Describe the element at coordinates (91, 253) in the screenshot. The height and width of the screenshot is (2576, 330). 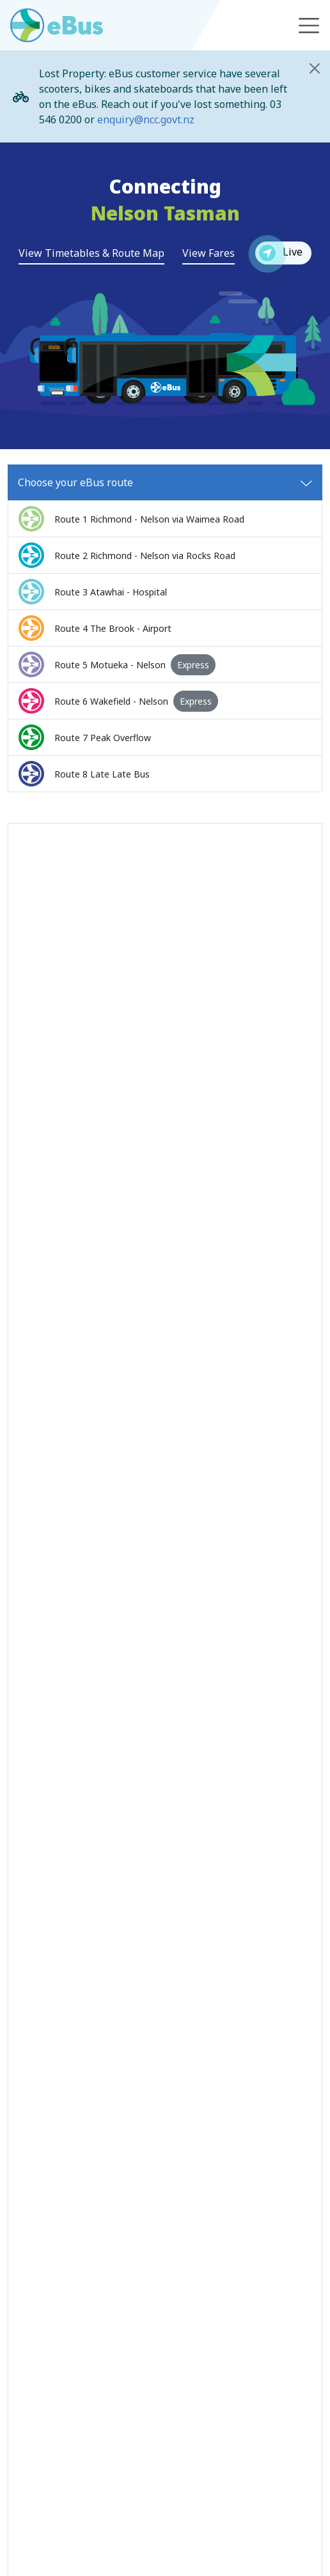
I see `View Timetables & Route Map` at that location.